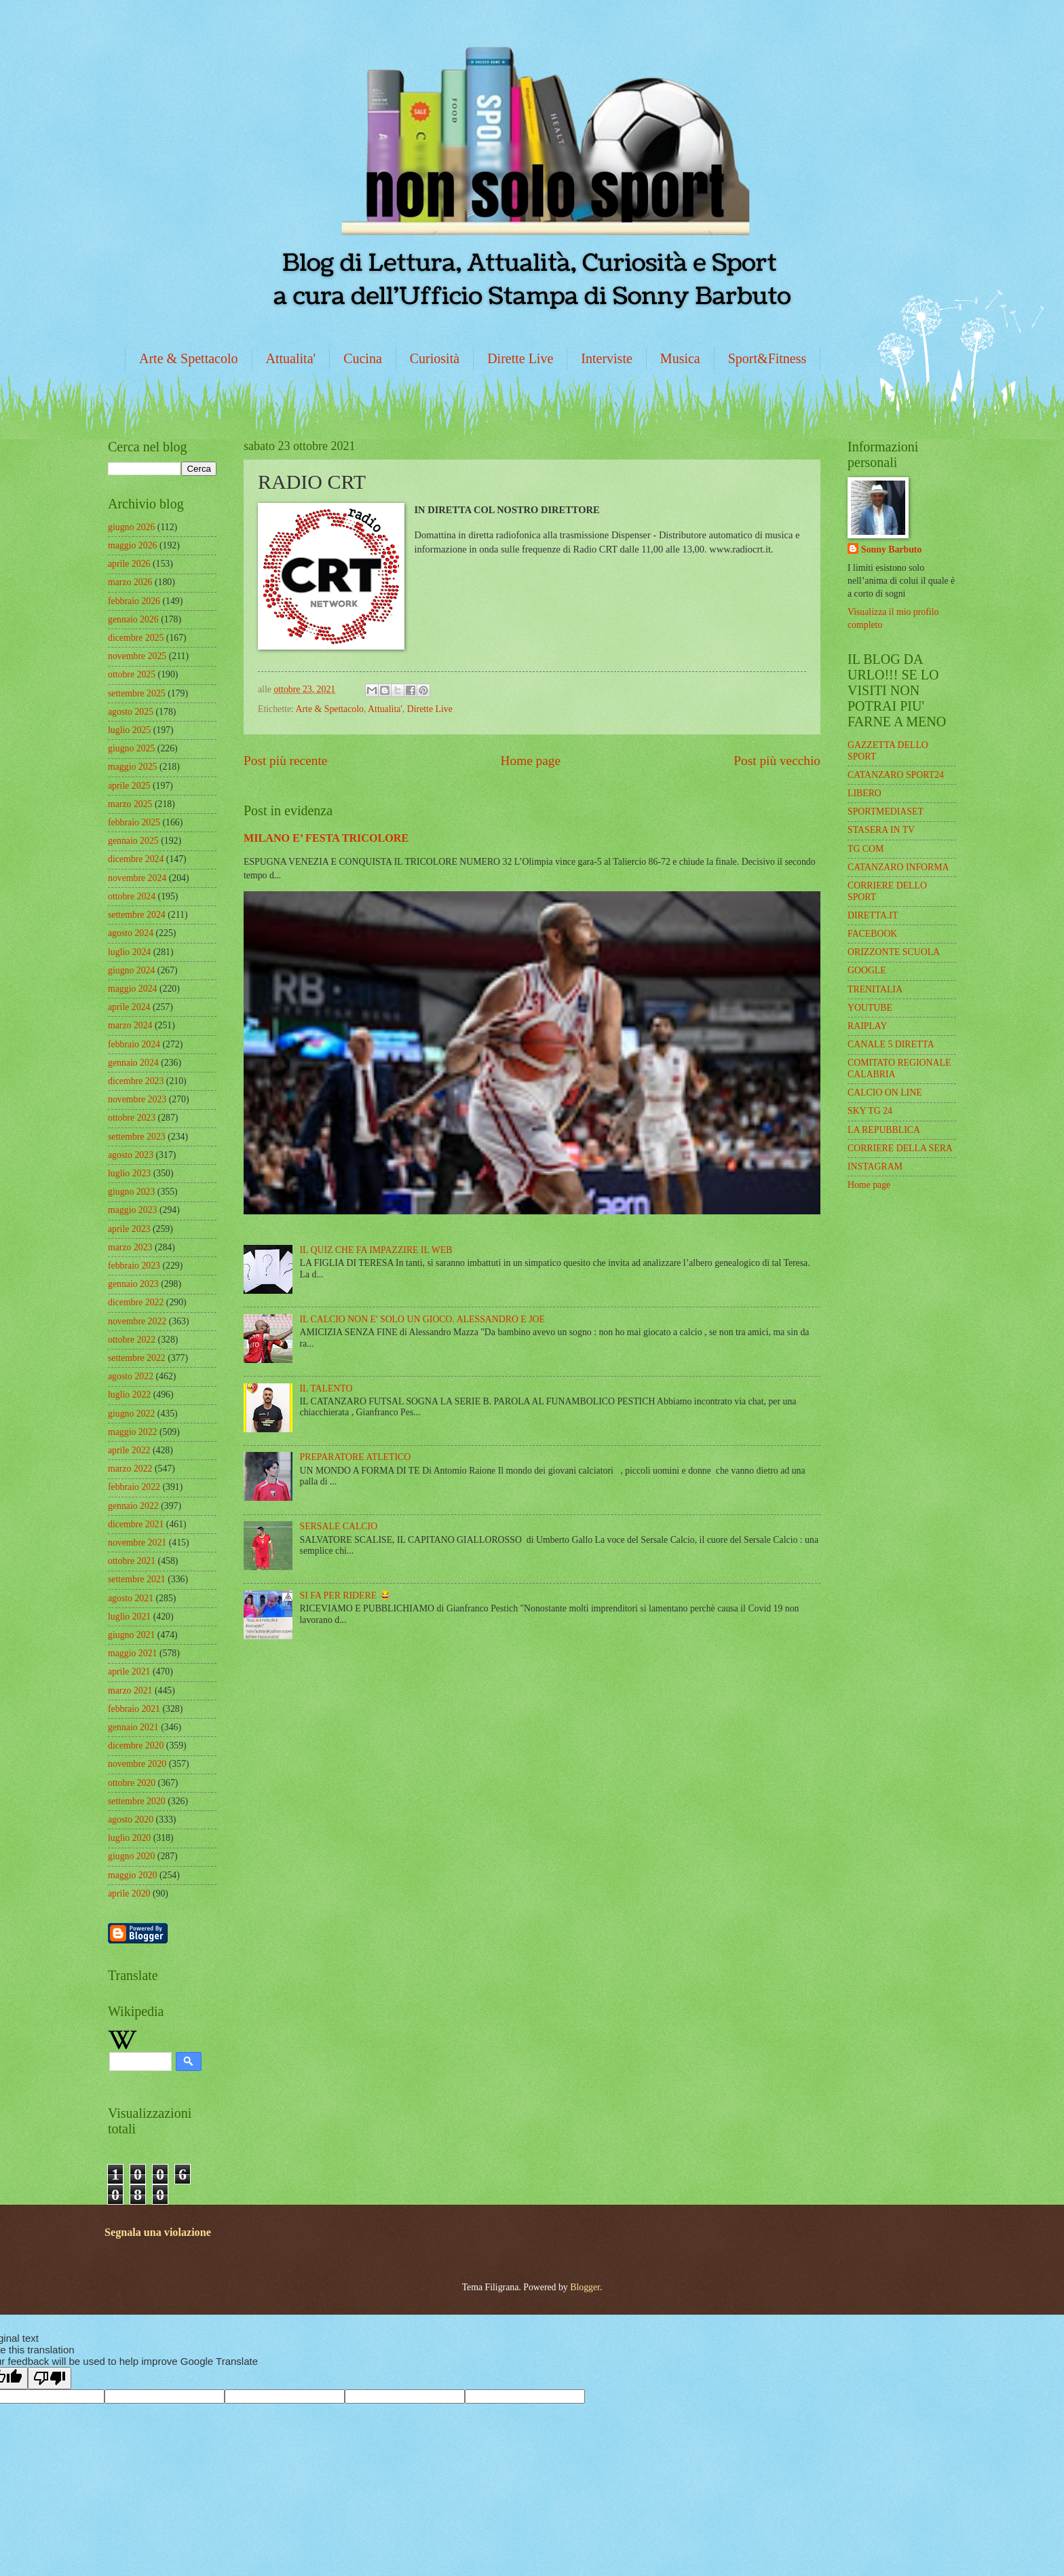 The image size is (1064, 2576). I want to click on MILANO E’ FESTA TRICOLORE, so click(326, 838).